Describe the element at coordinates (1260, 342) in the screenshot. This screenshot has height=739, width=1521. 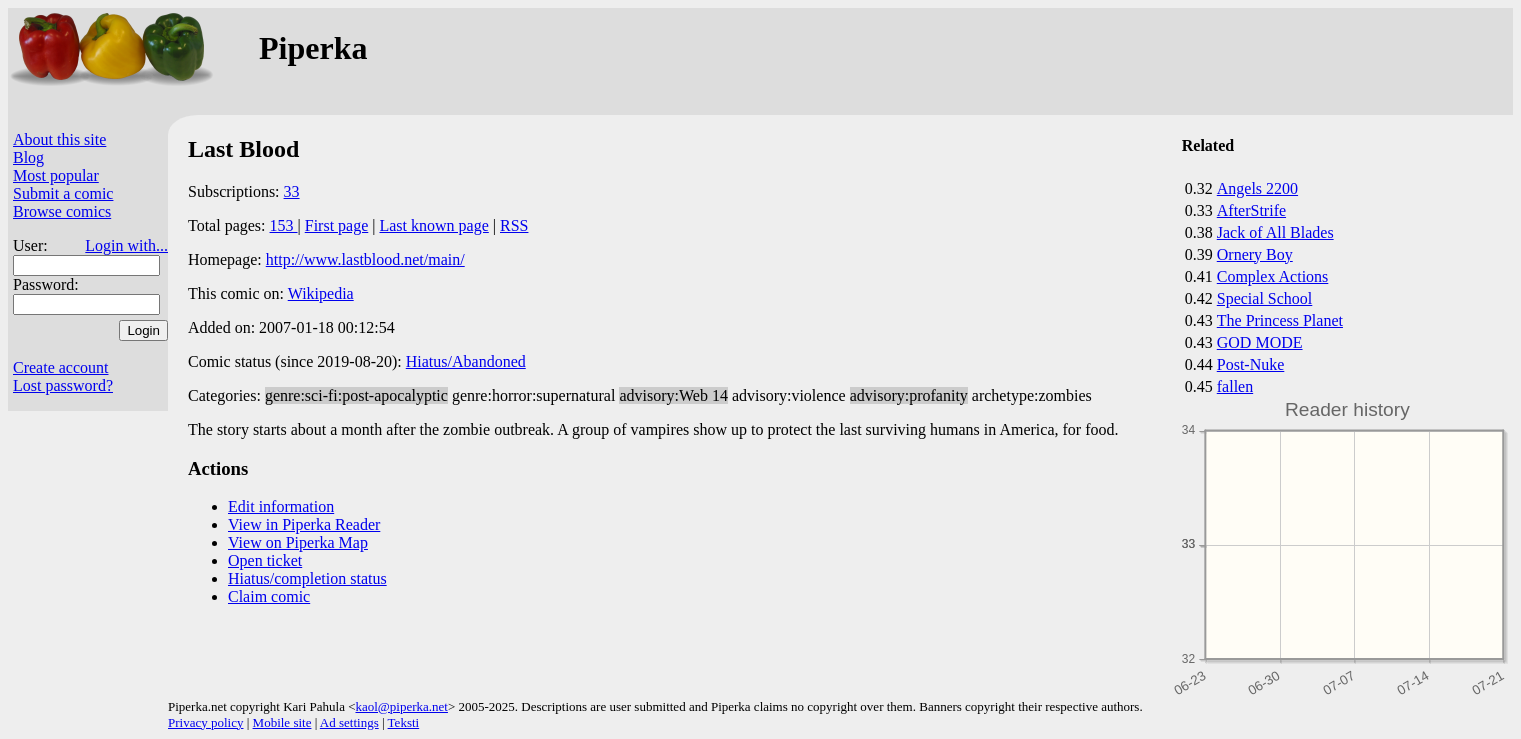
I see `GOD MODE` at that location.